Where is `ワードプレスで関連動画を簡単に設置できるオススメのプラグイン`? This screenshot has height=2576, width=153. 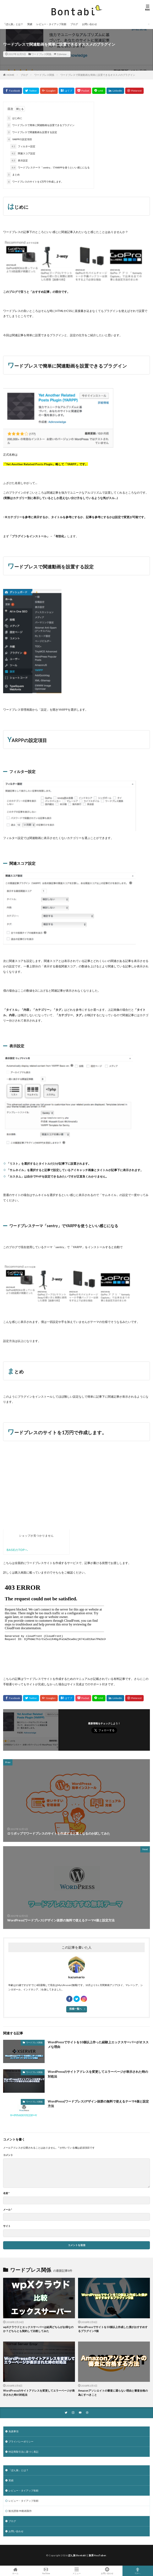 ワードプレスで関連動画を簡単に設置できるオススメのプラグイン is located at coordinates (97, 74).